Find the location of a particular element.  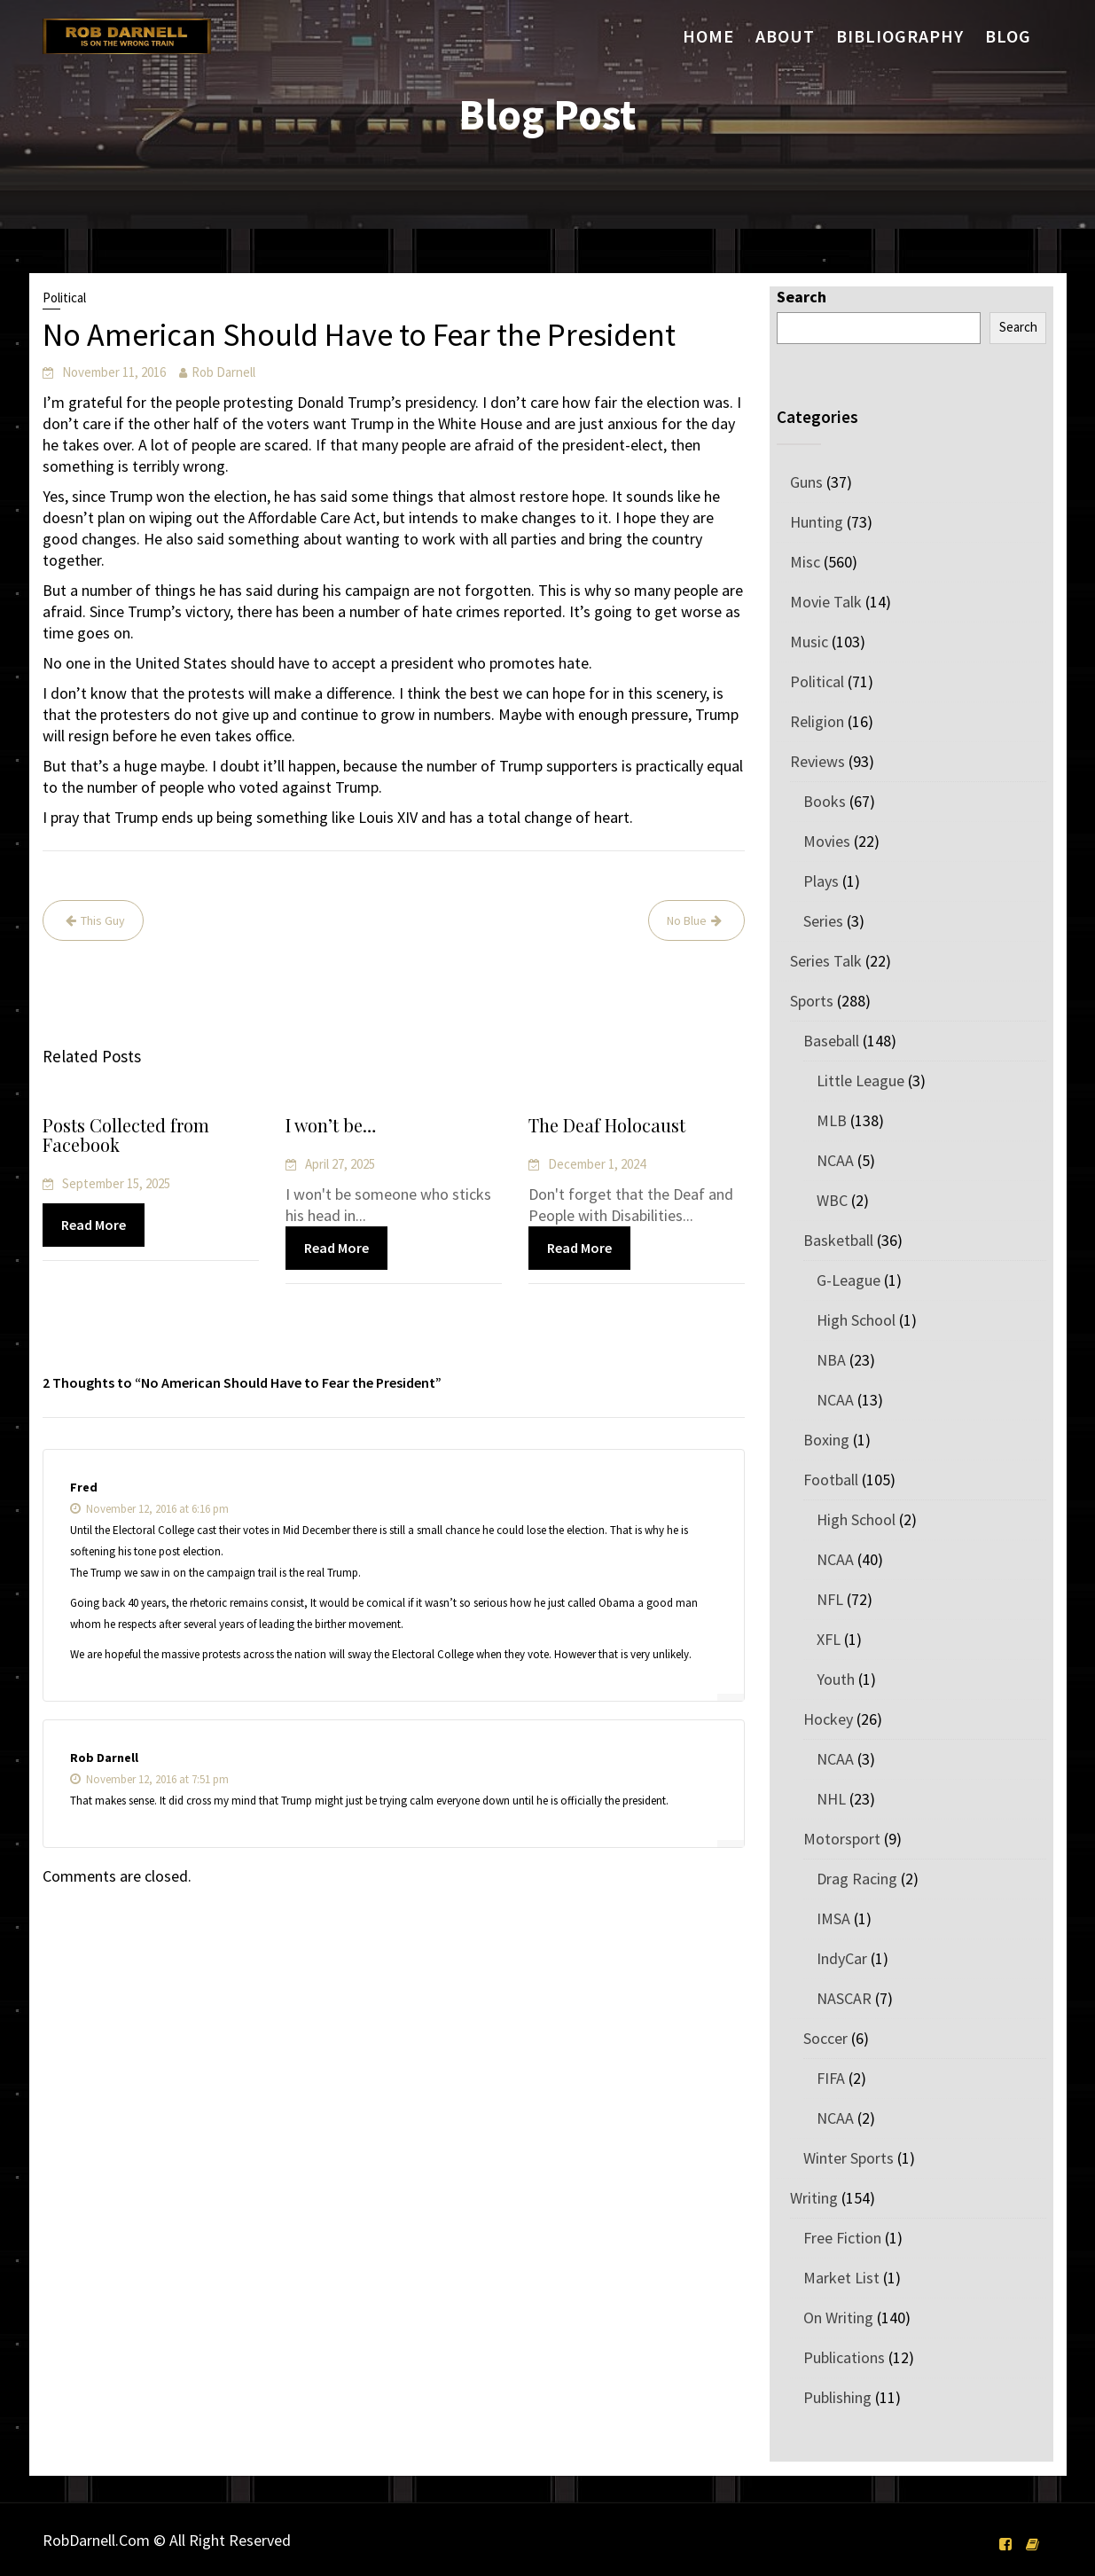

Blog is located at coordinates (1008, 36).